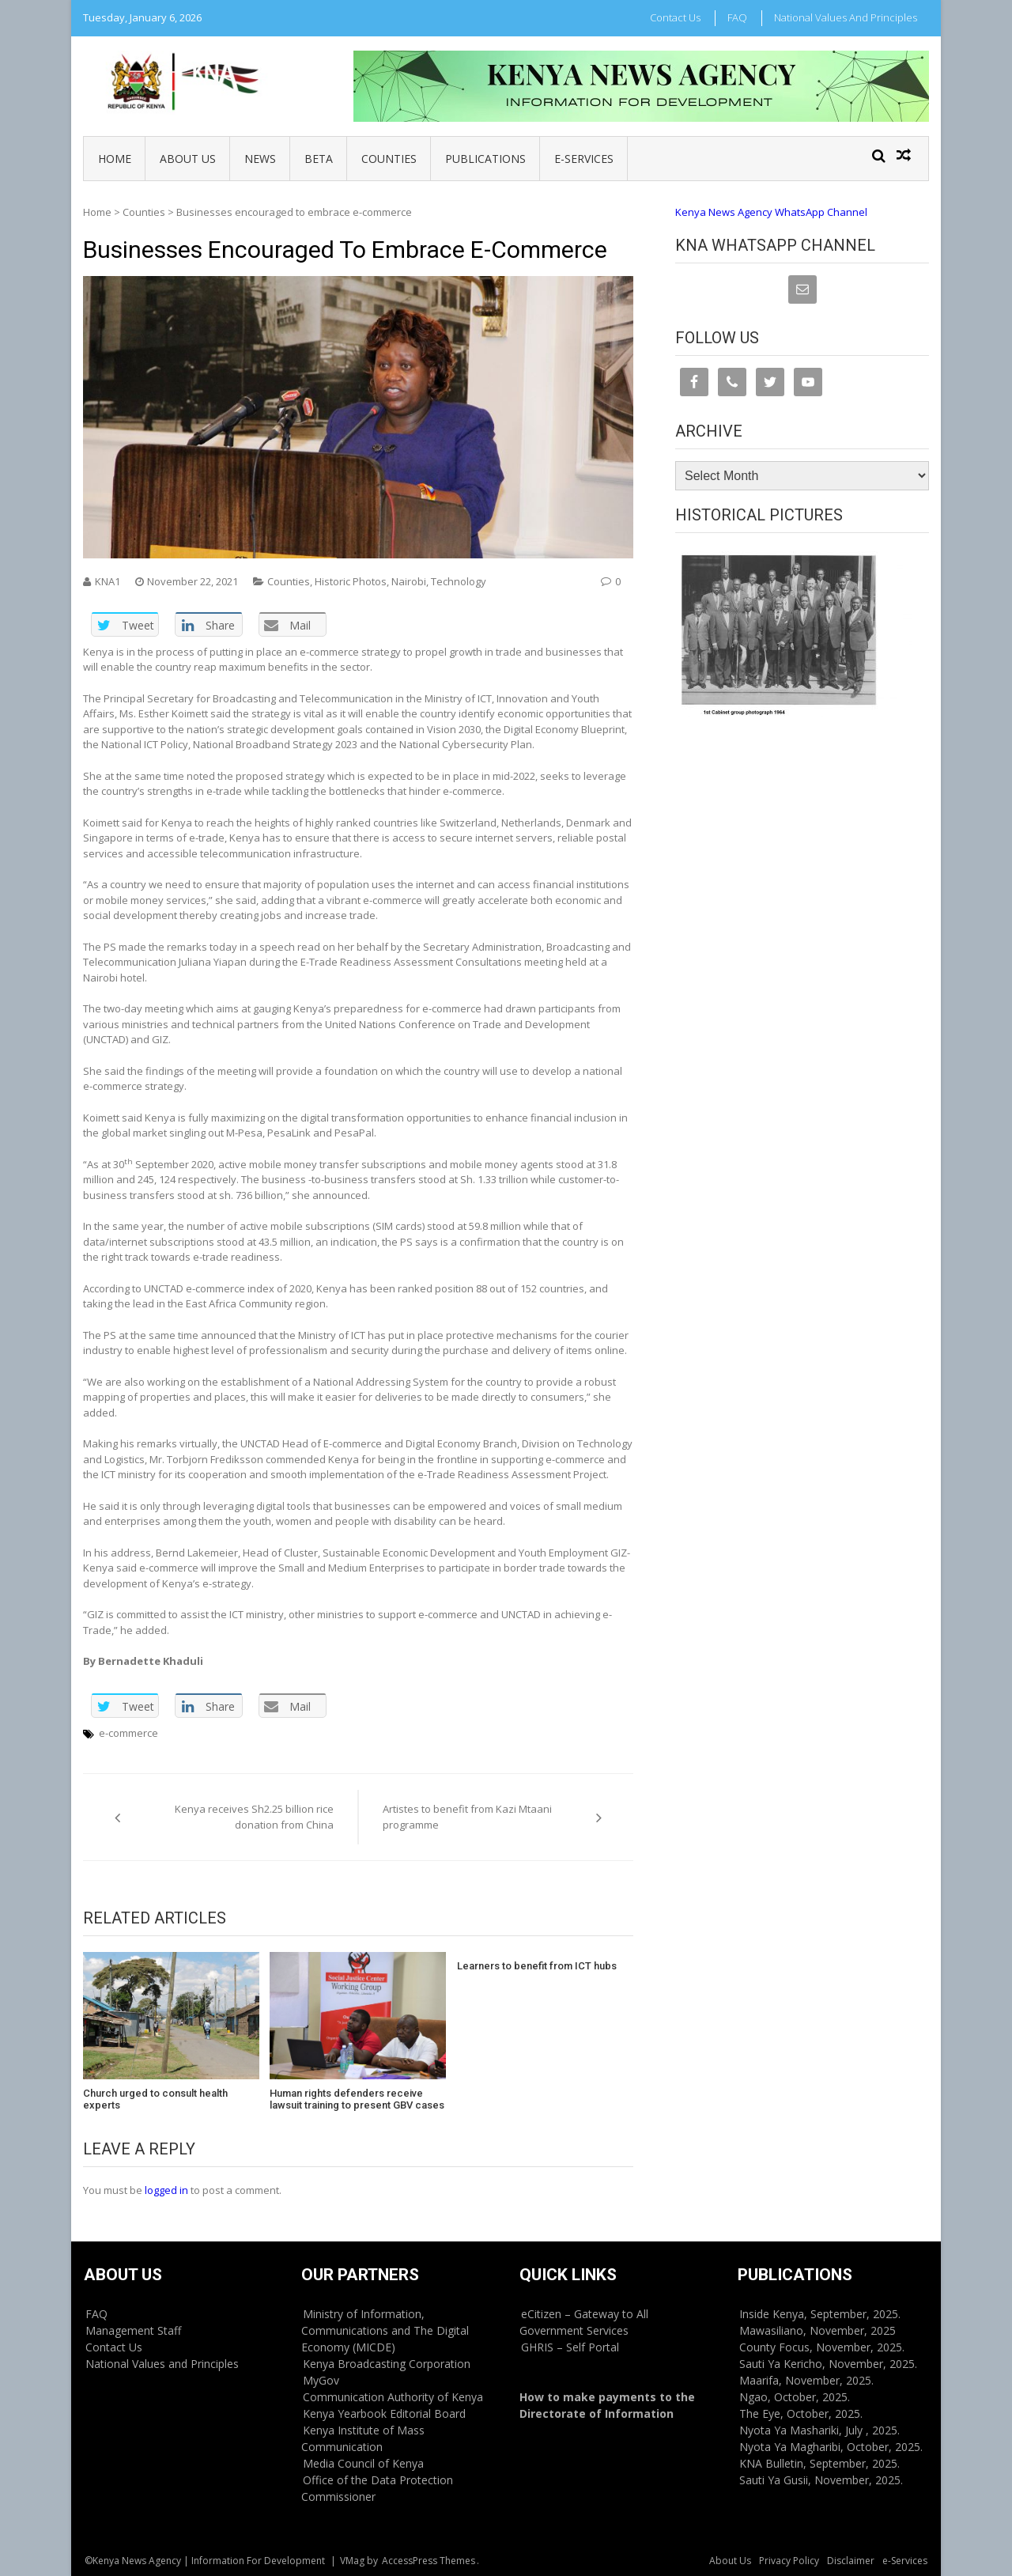 The image size is (1012, 2576). What do you see at coordinates (771, 212) in the screenshot?
I see `Kenya News Agency WhatsApp Channel` at bounding box center [771, 212].